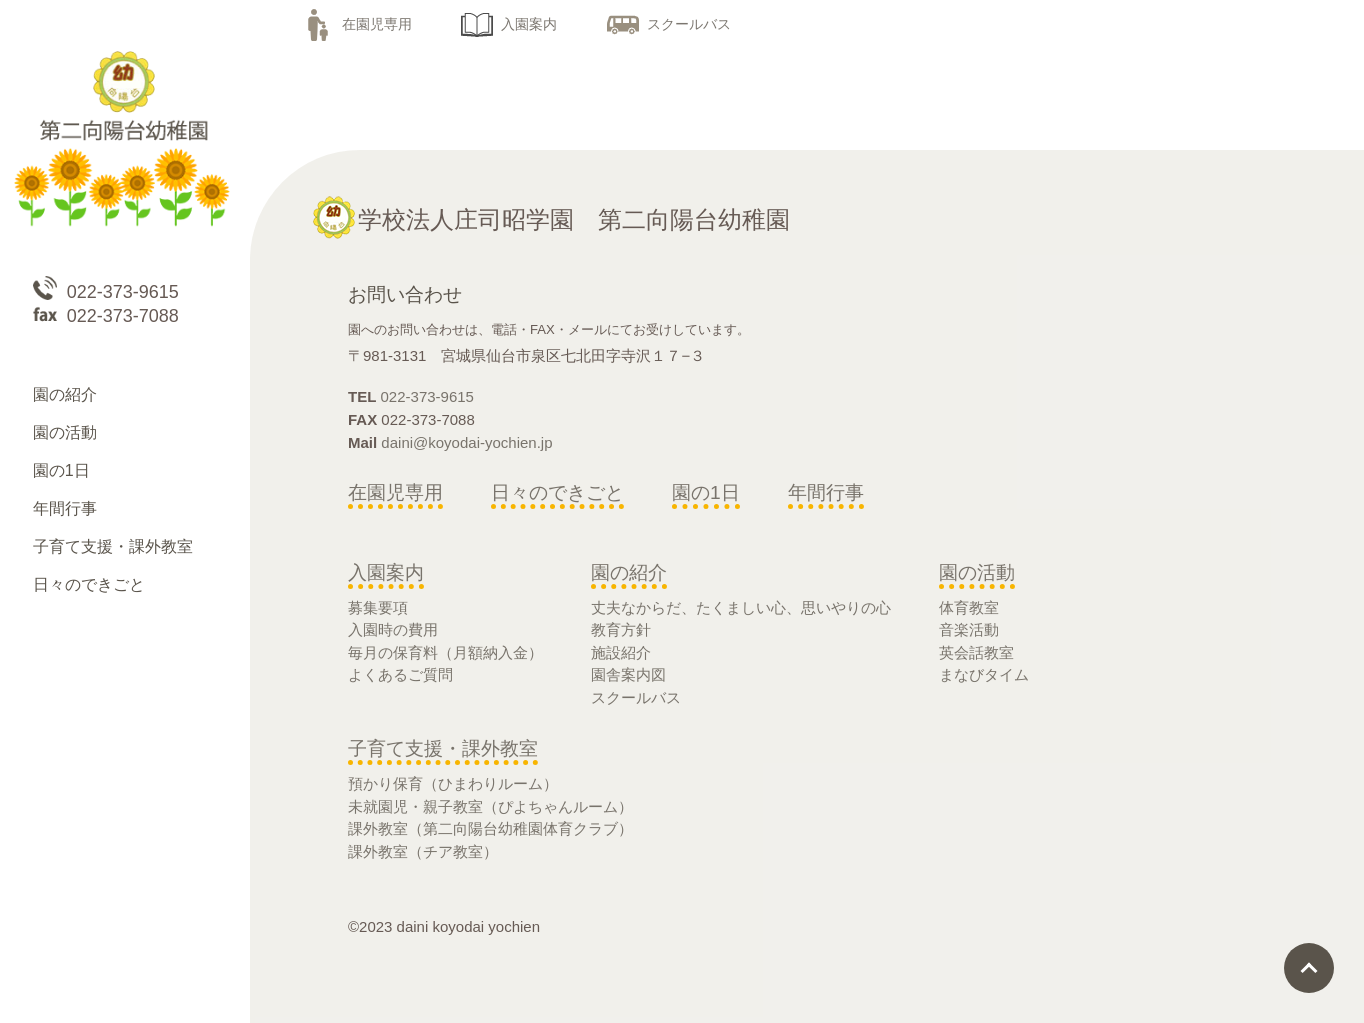 The height and width of the screenshot is (1023, 1364). Describe the element at coordinates (490, 828) in the screenshot. I see `課外教室（第二向陽台幼稚園体育クラブ）` at that location.